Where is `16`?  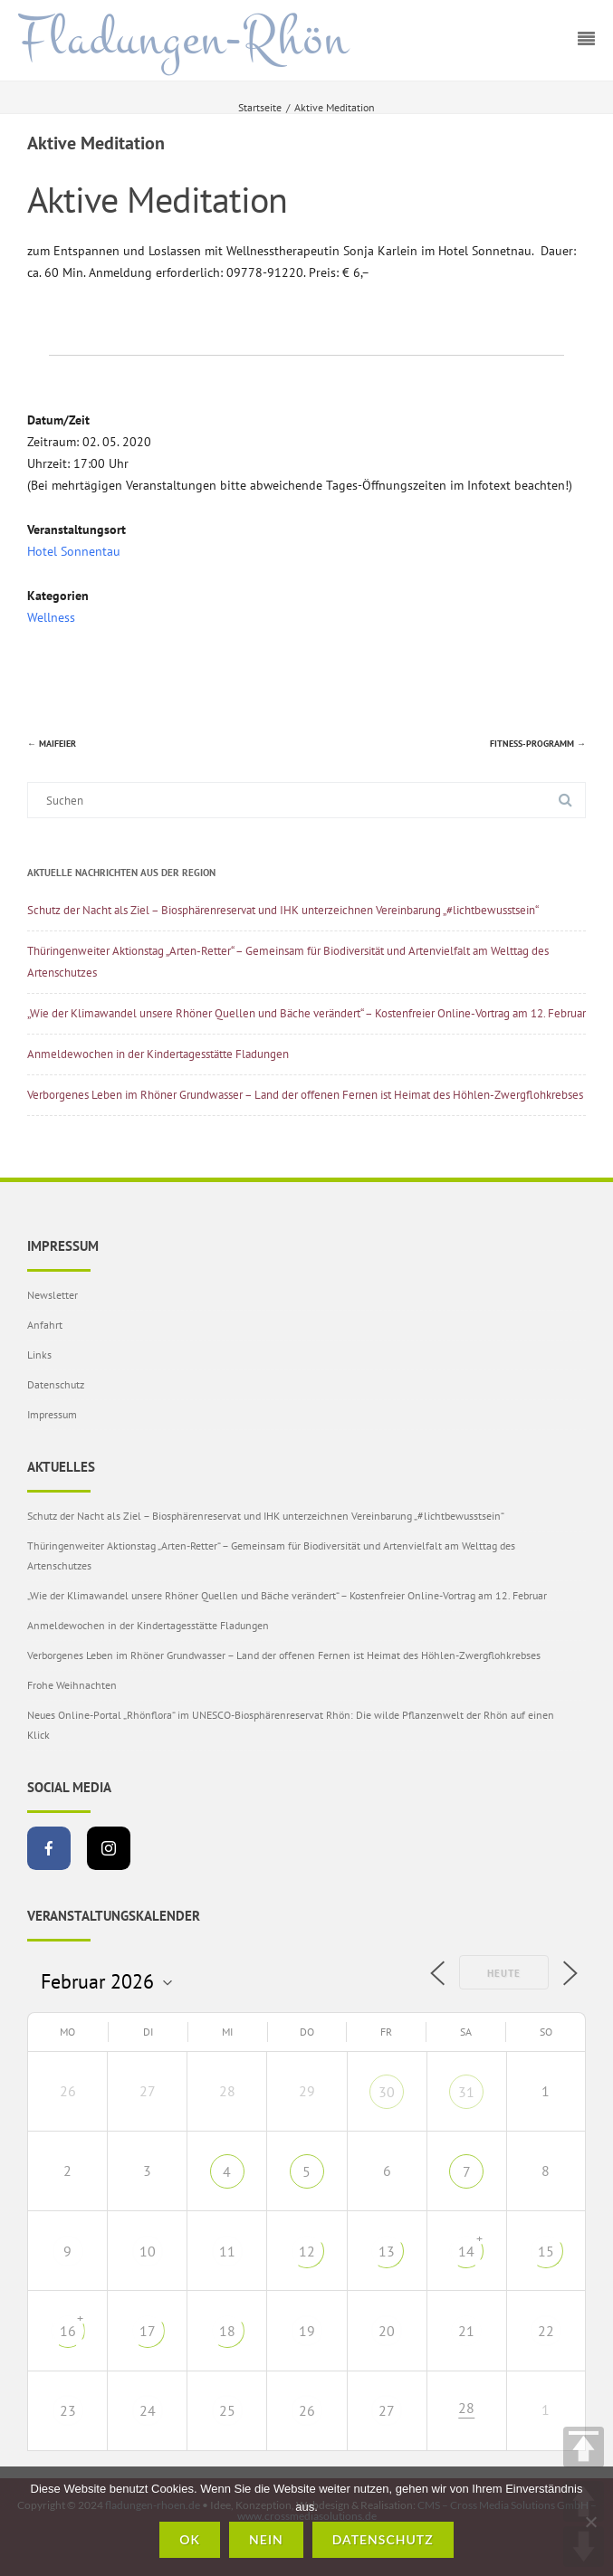 16 is located at coordinates (68, 2331).